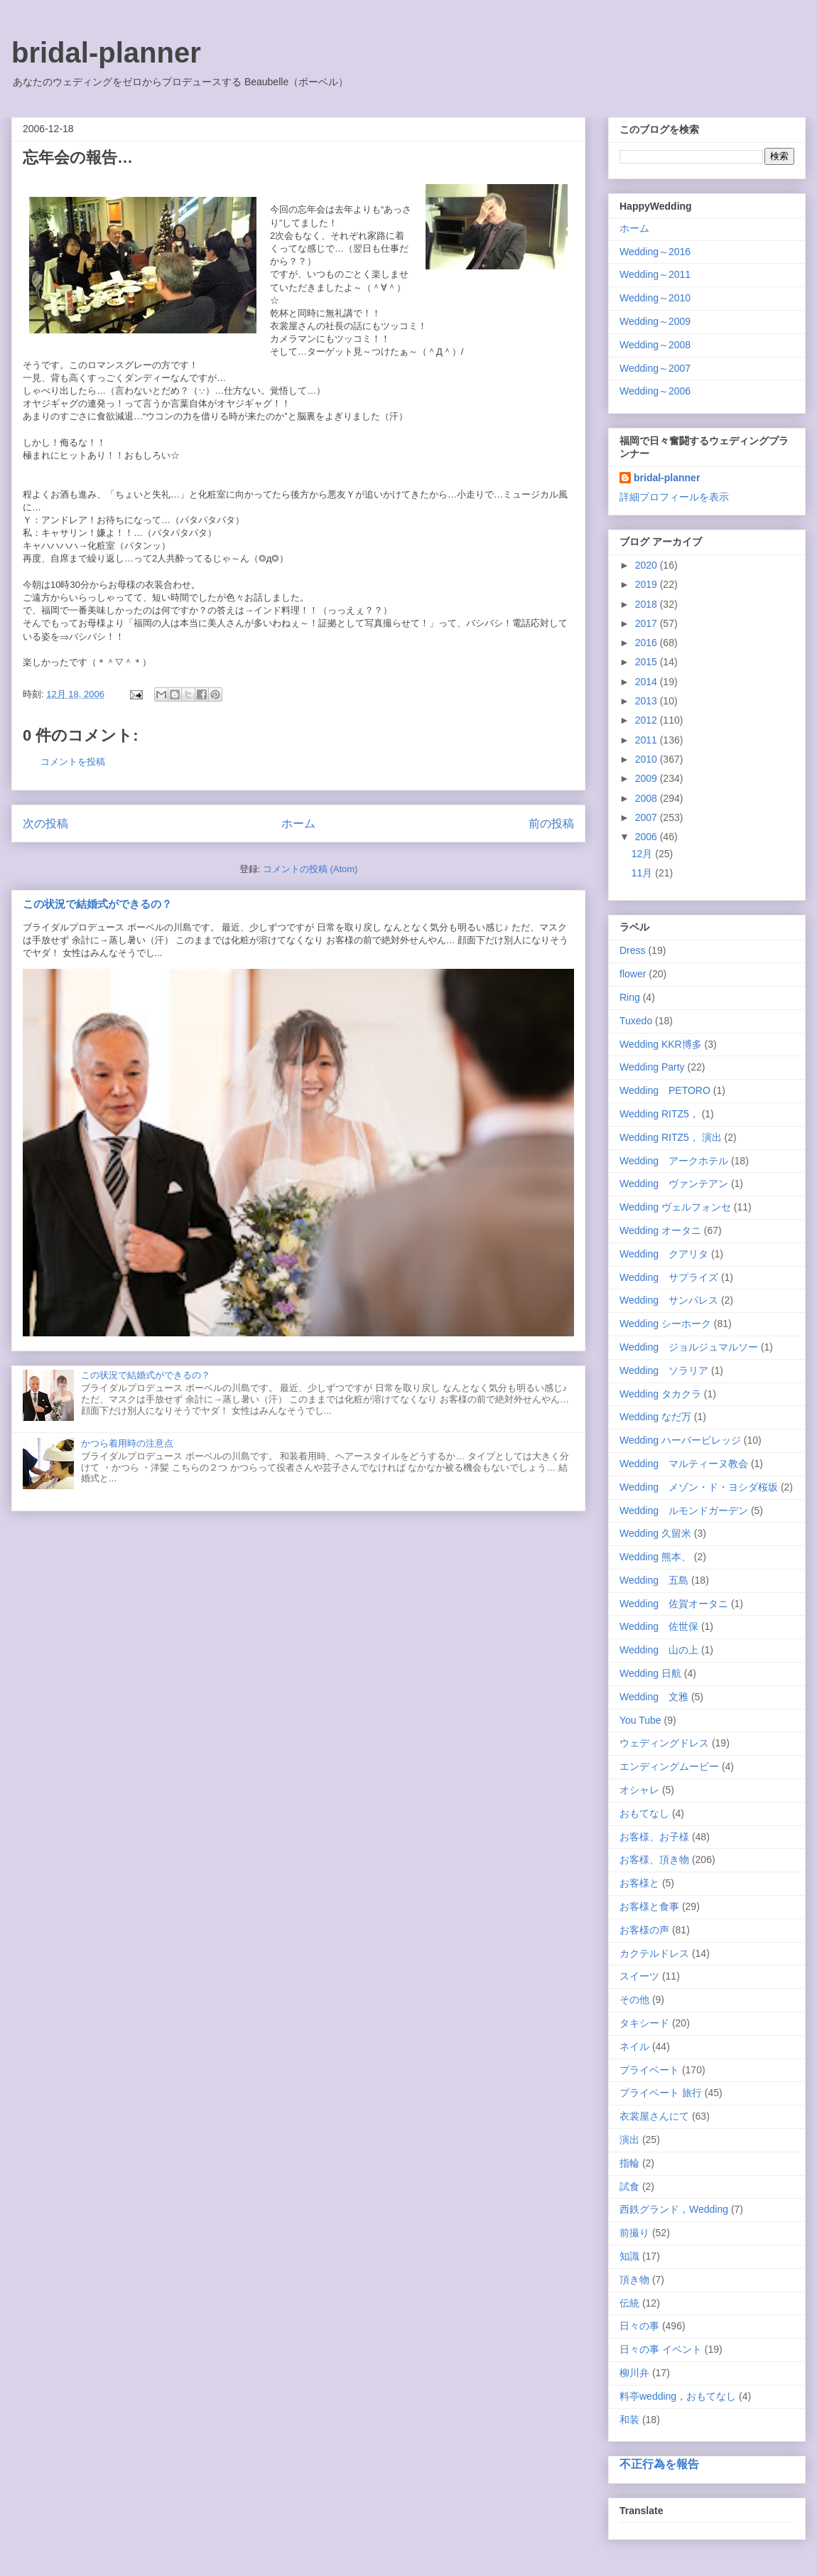 The width and height of the screenshot is (817, 2576). Describe the element at coordinates (660, 2092) in the screenshot. I see `プライベート 旅行` at that location.